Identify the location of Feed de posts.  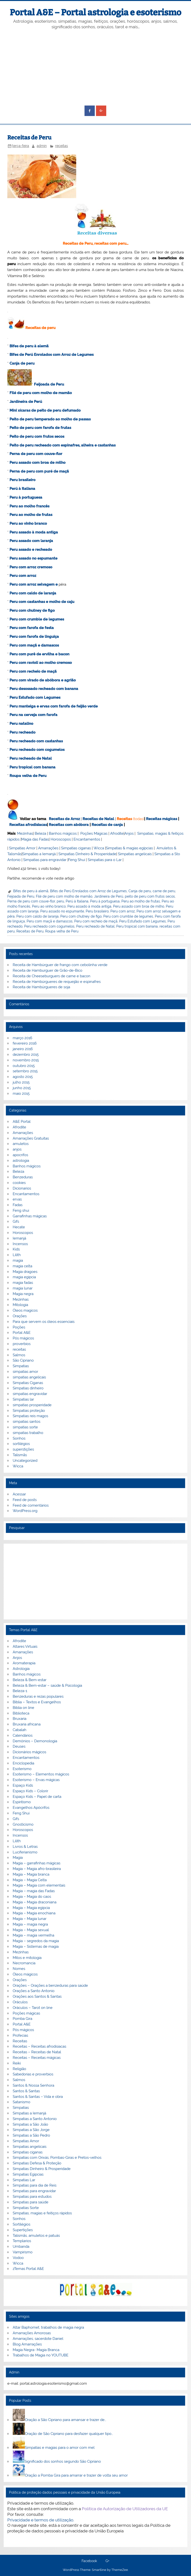
(25, 1500).